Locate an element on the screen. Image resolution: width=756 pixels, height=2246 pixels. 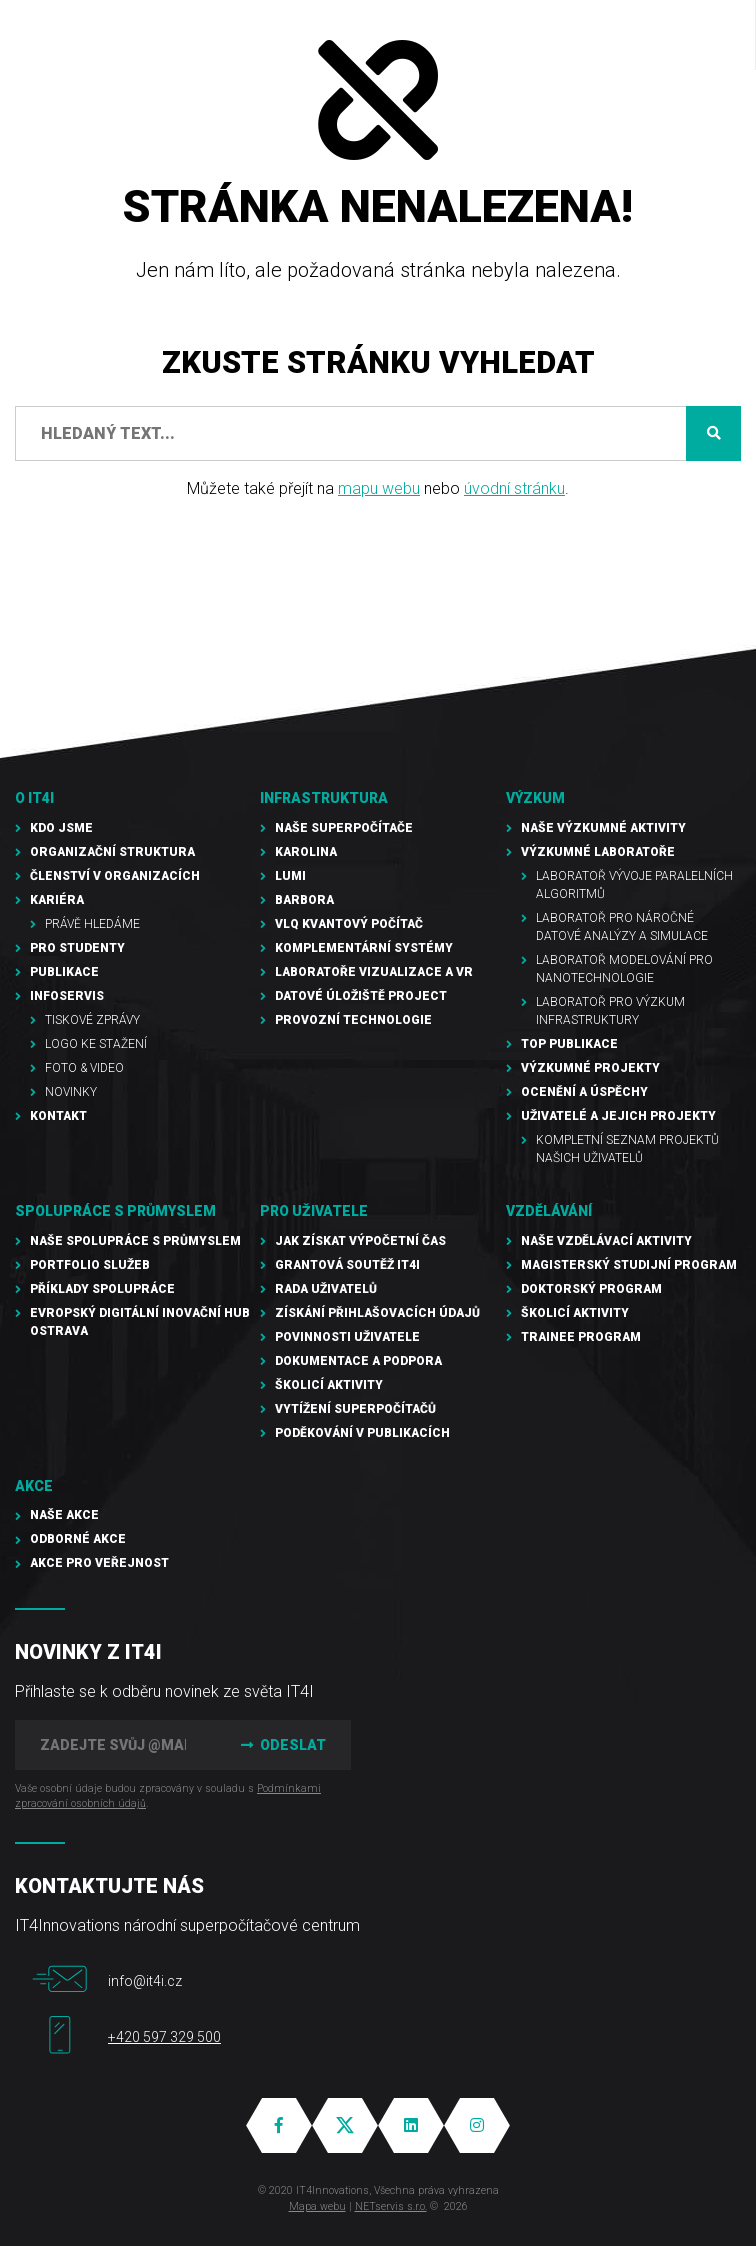
Právě hledáme is located at coordinates (92, 924).